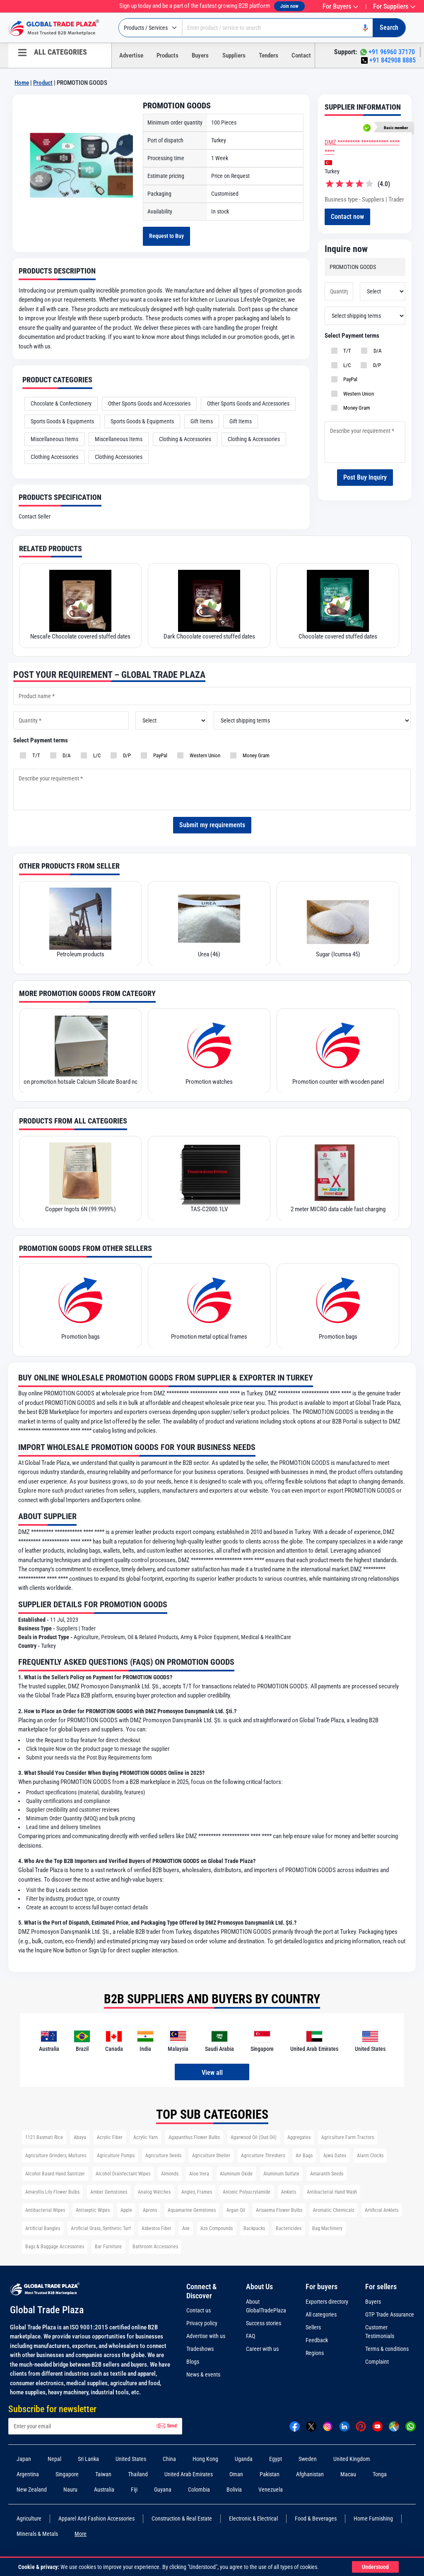 Image resolution: width=424 pixels, height=2576 pixels. Describe the element at coordinates (205, 2456) in the screenshot. I see `Hong Kong` at that location.